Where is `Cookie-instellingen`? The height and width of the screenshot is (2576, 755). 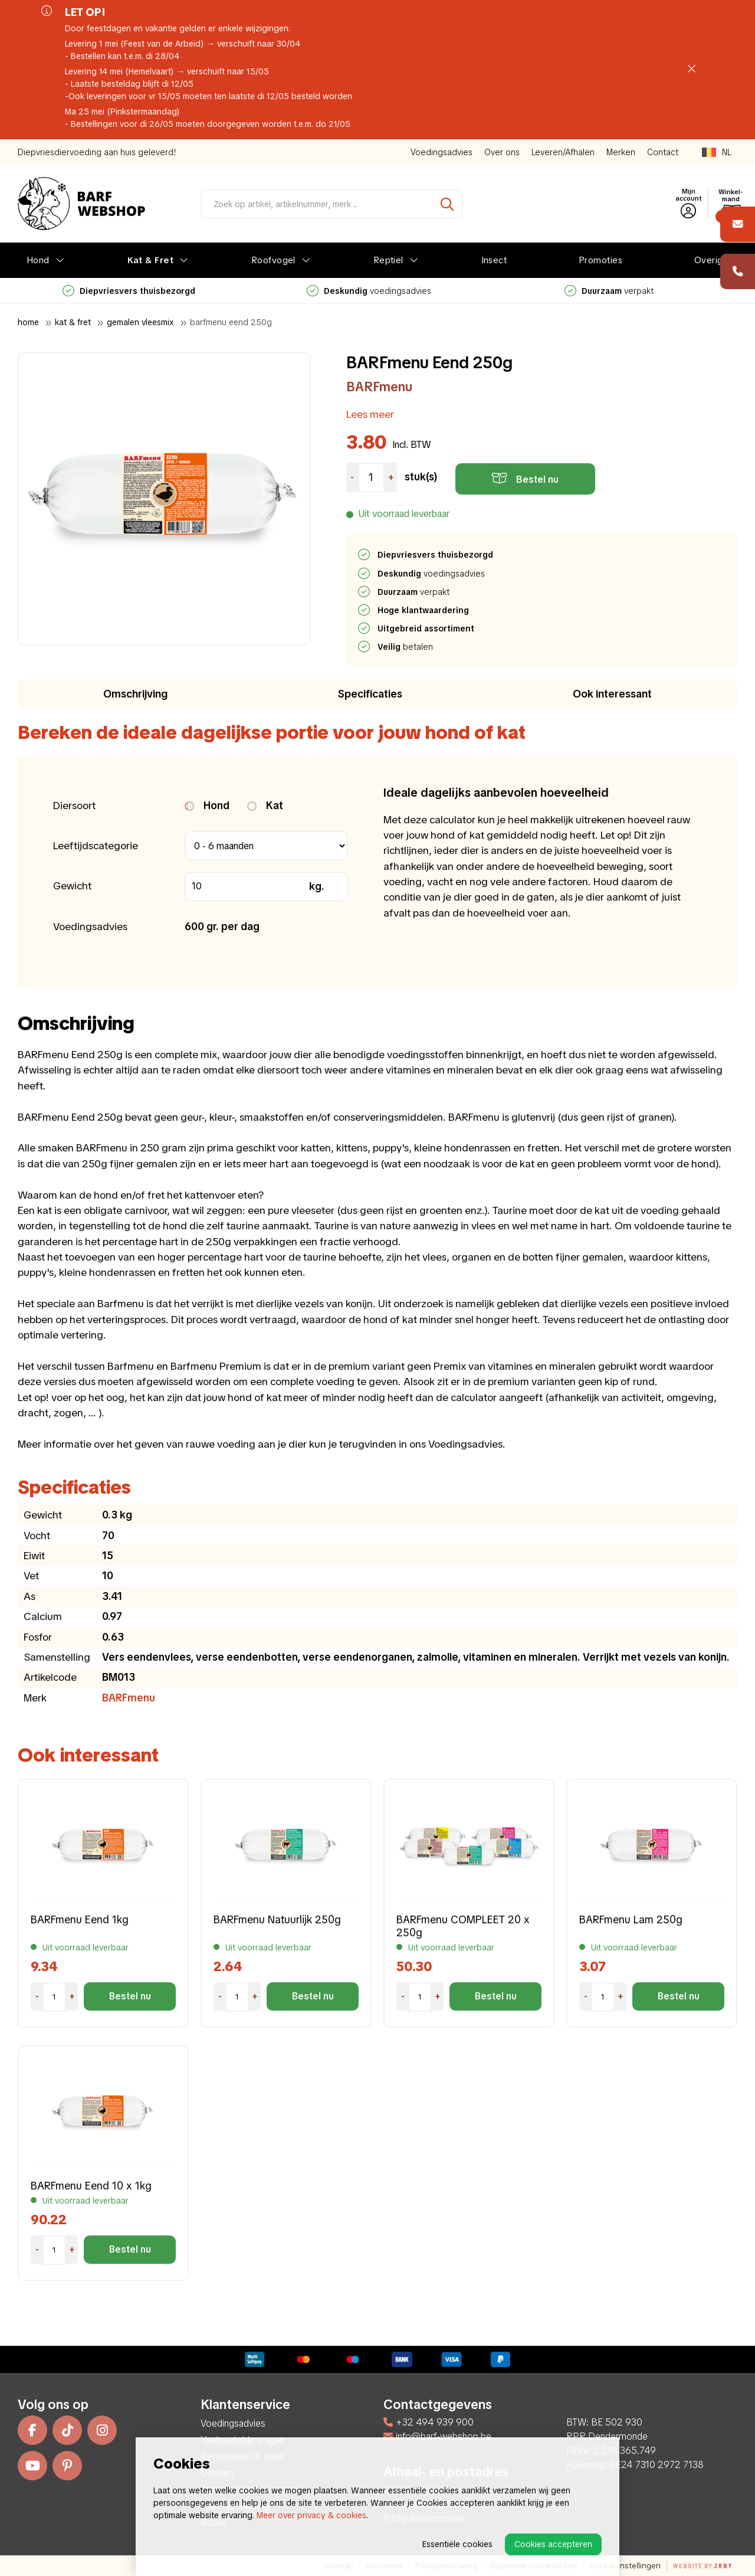
Cookie-instellingen is located at coordinates (625, 2565).